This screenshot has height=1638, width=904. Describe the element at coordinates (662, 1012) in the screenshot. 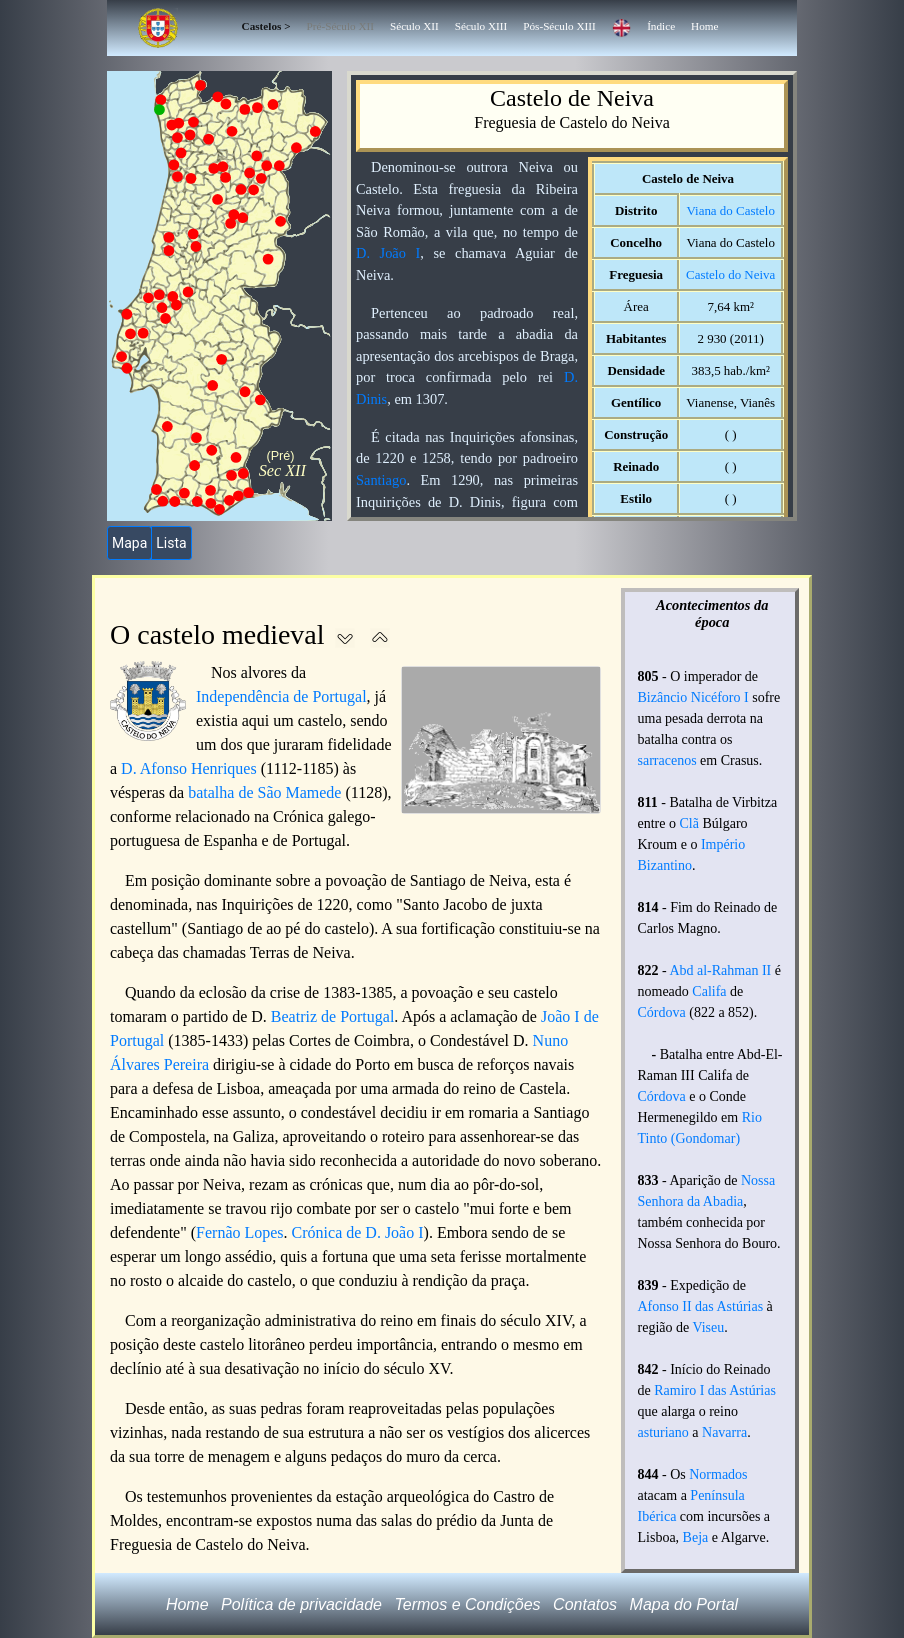

I see `Córdova` at that location.